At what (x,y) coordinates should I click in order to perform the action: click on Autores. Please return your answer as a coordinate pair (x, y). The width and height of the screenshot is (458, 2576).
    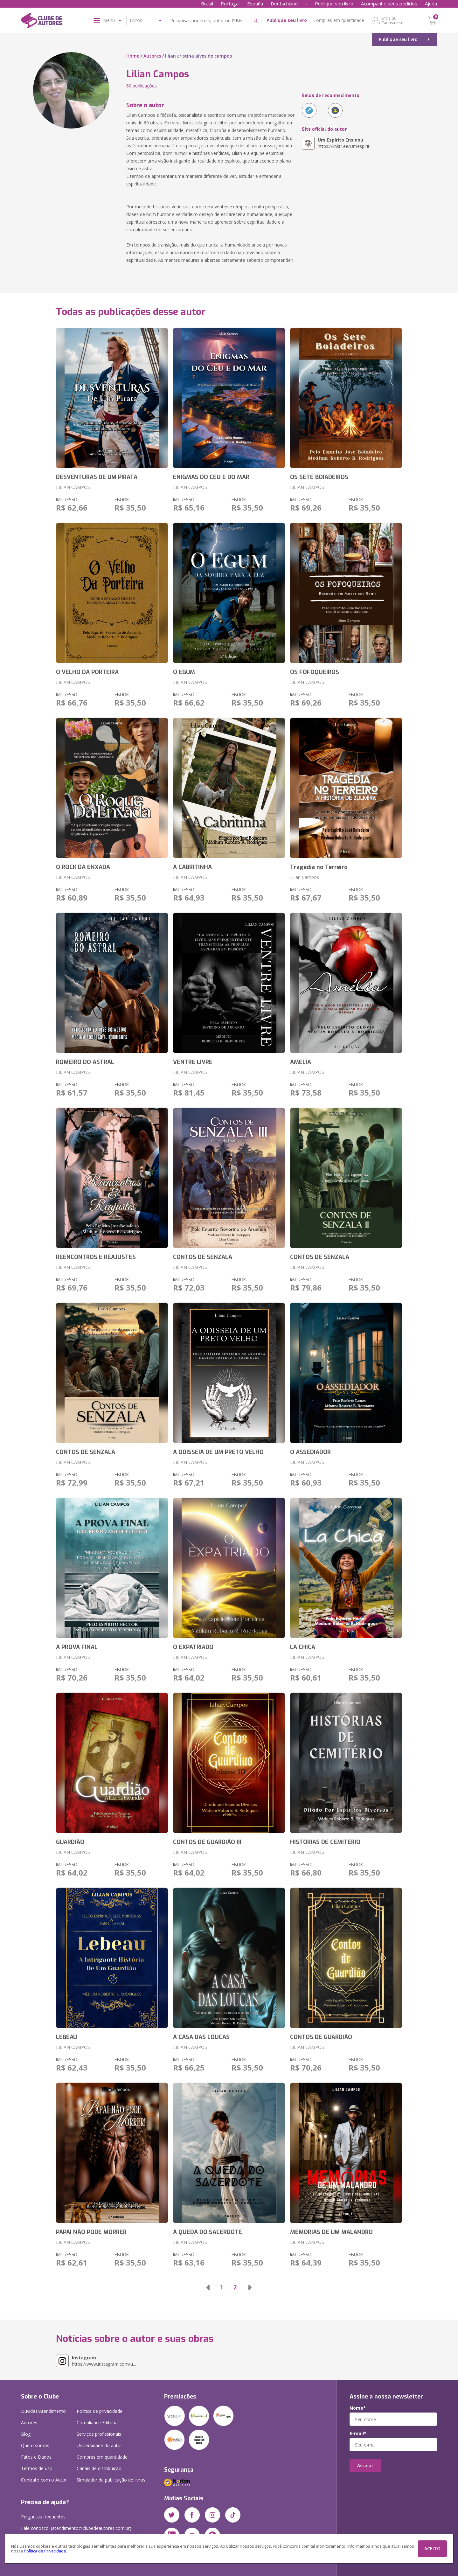
    Looking at the image, I should click on (152, 56).